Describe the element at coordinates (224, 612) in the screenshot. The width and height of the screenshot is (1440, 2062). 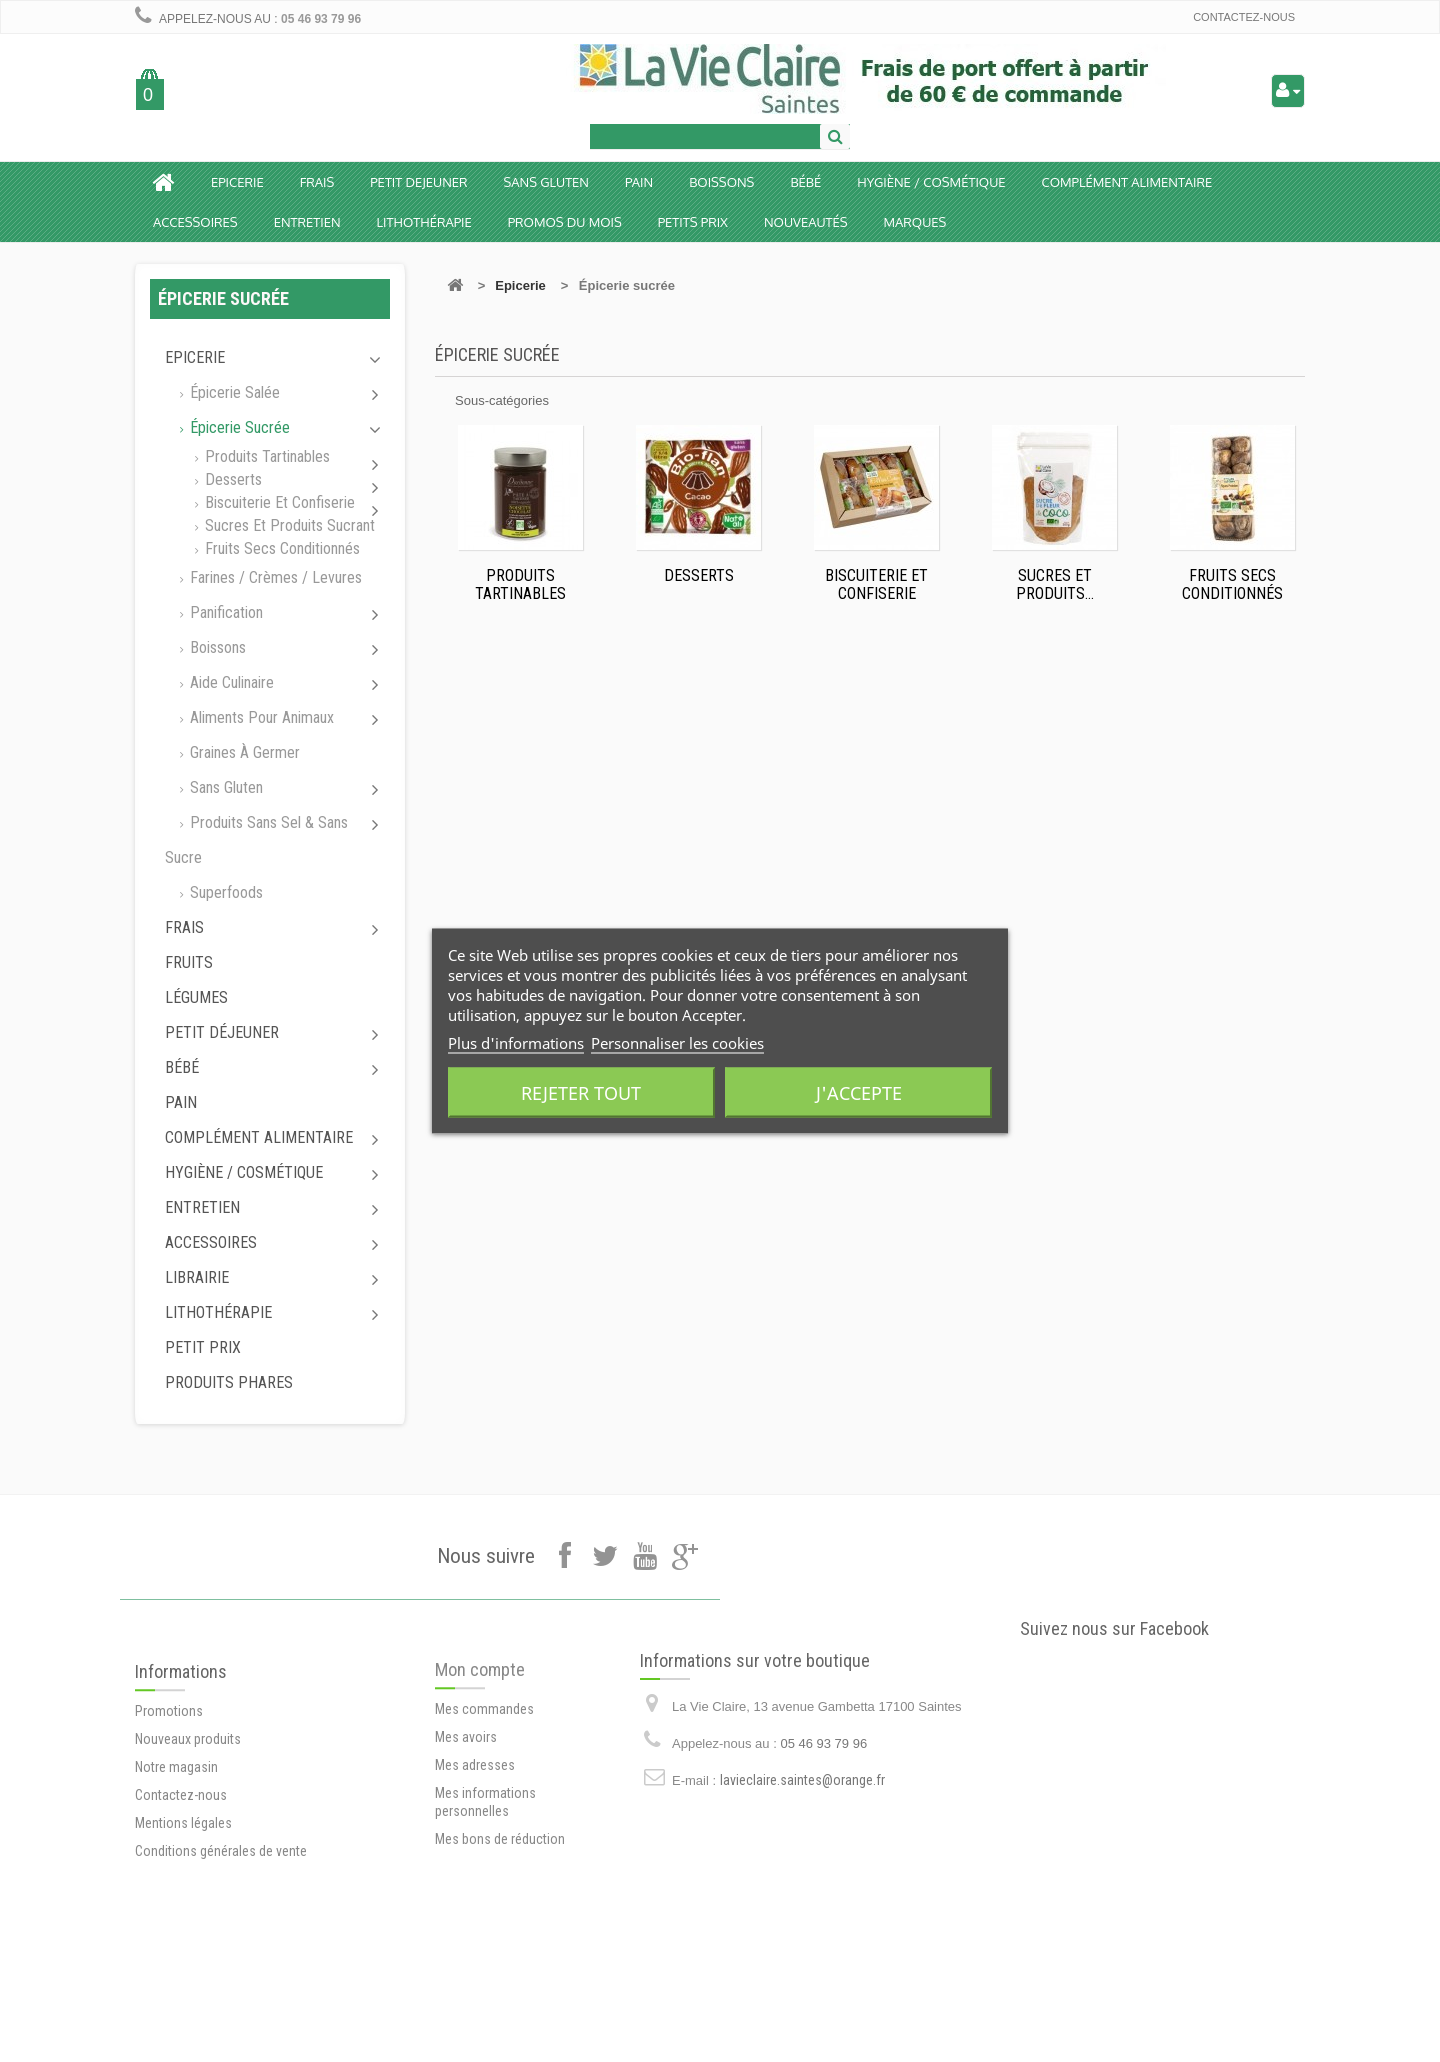
I see `Panification` at that location.